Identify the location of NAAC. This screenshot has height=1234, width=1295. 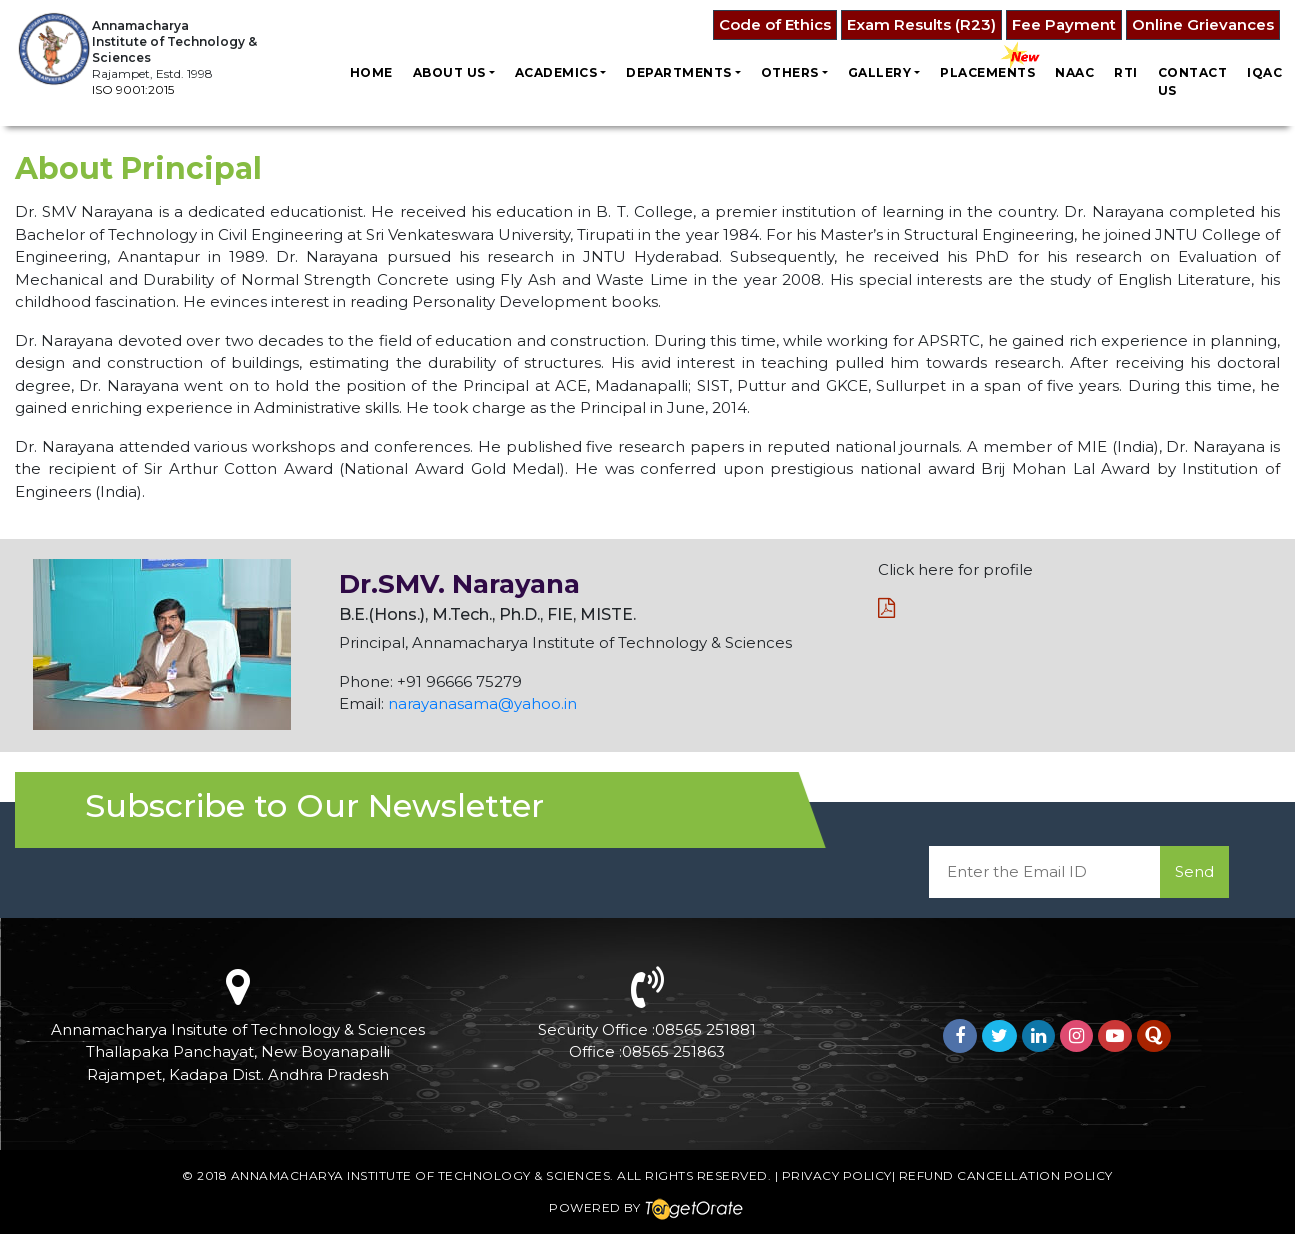
(1074, 72).